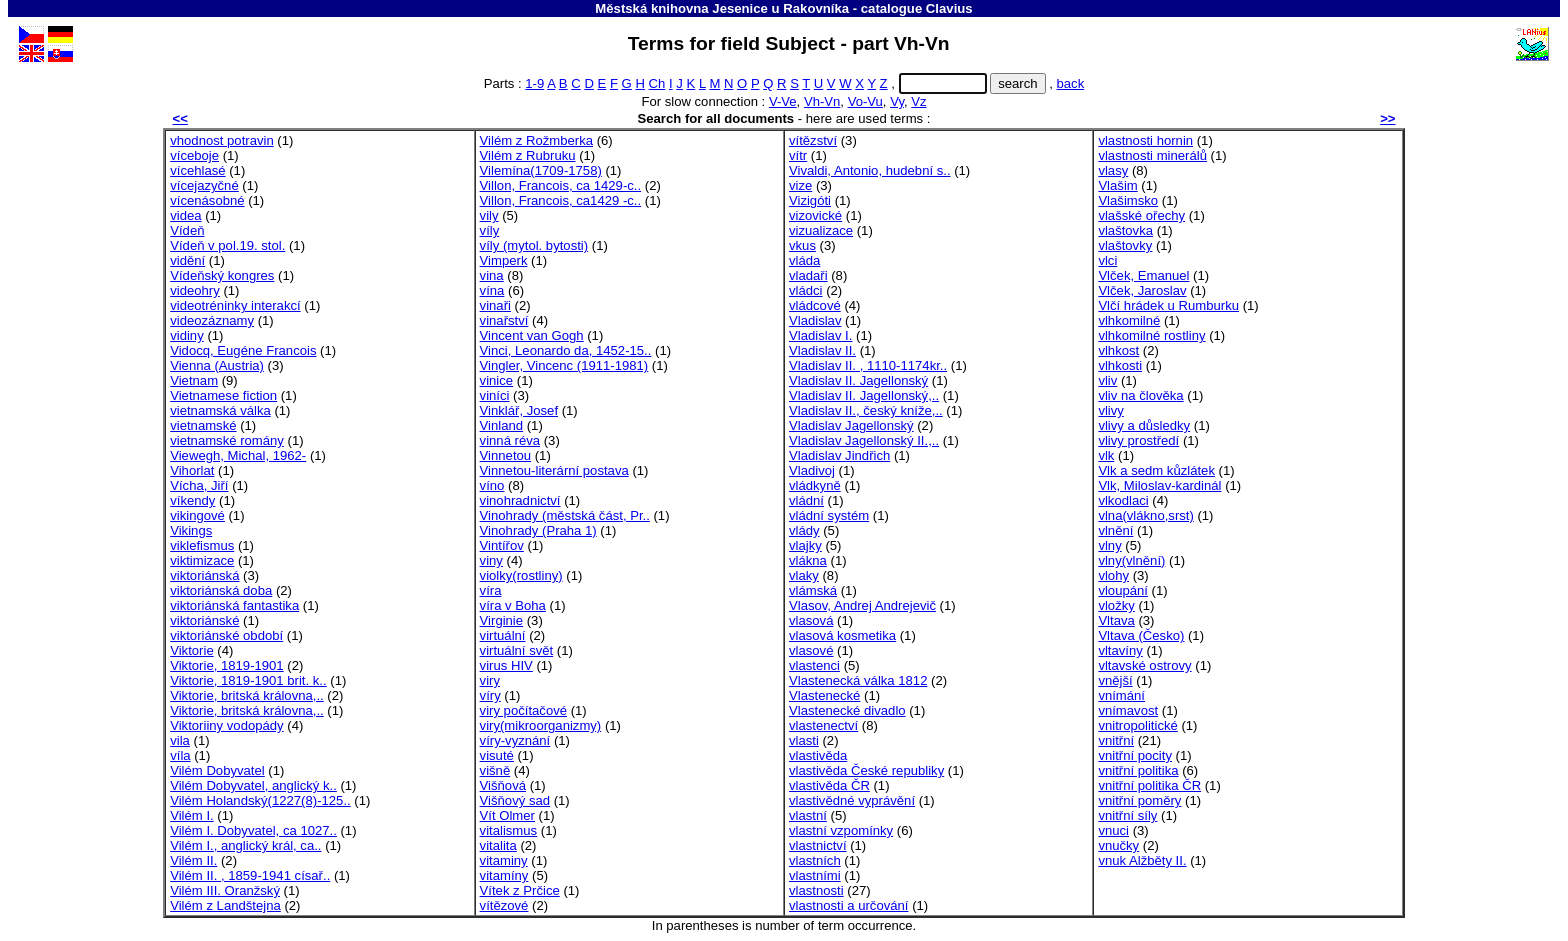  I want to click on vloupání, so click(1123, 590).